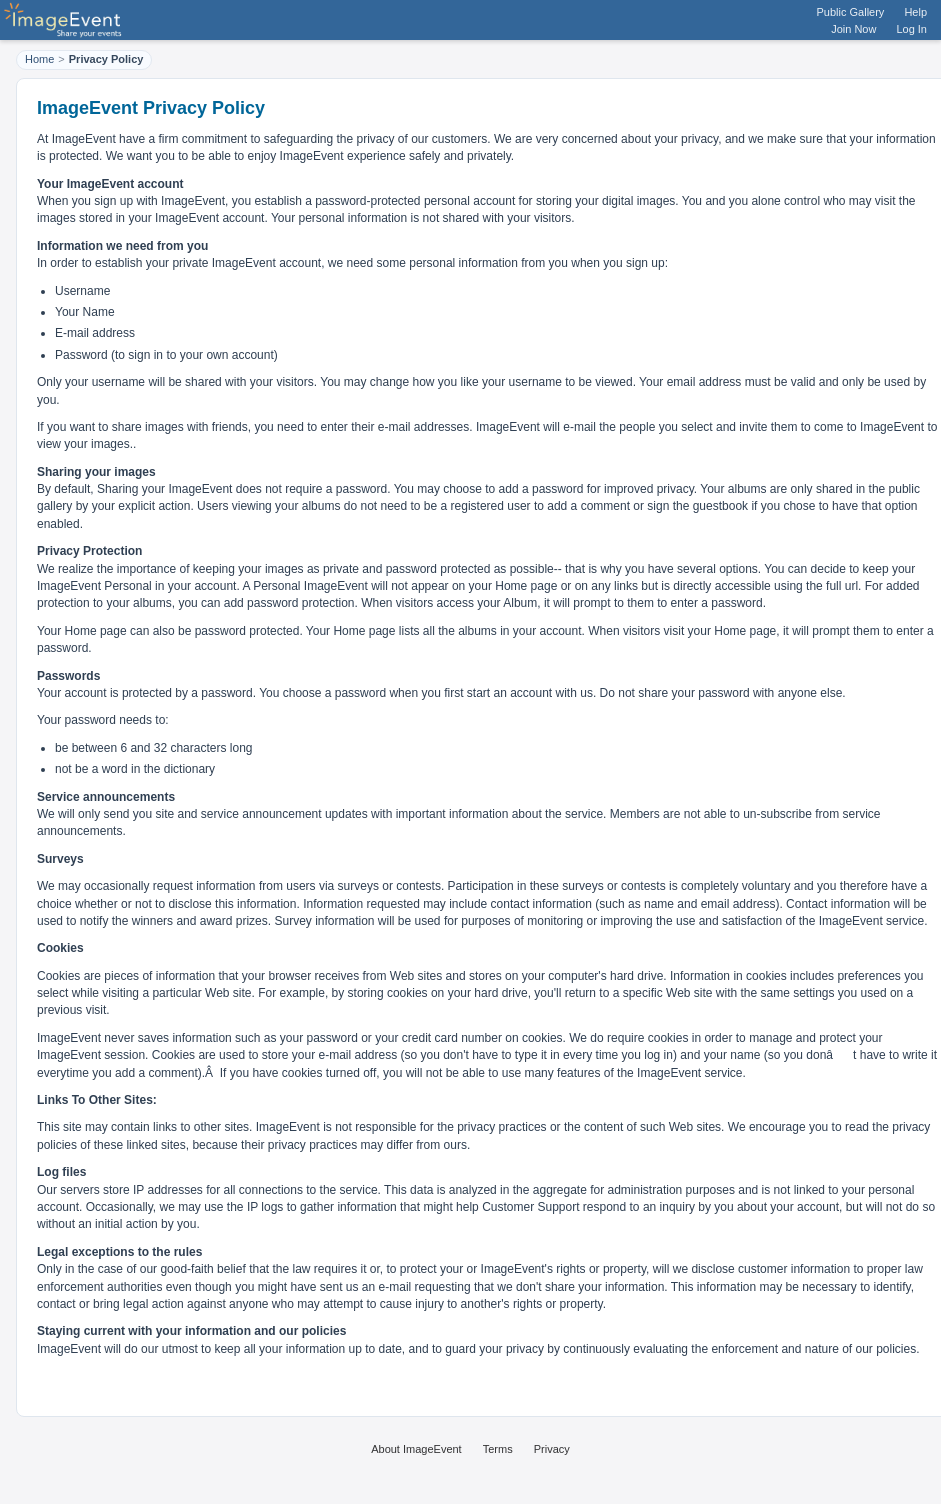 This screenshot has height=1504, width=941. What do you see at coordinates (39, 59) in the screenshot?
I see `Home` at bounding box center [39, 59].